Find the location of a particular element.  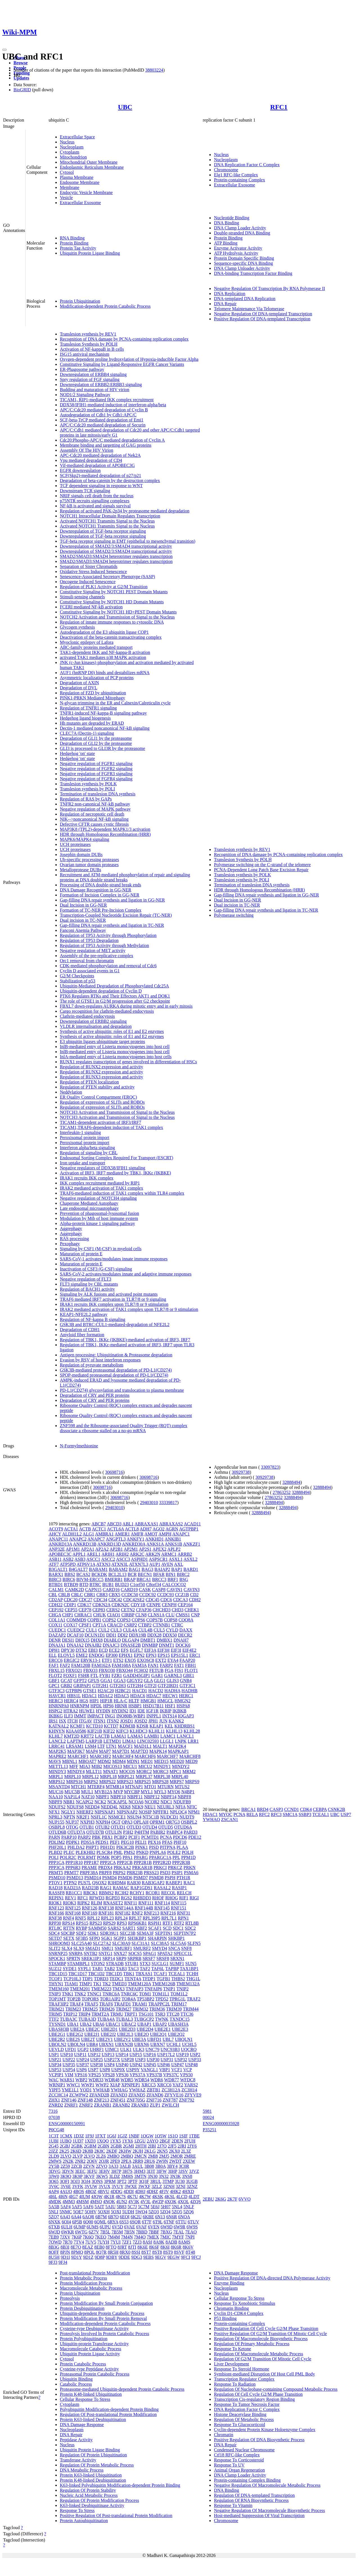

TEDC1 is located at coordinates (117, 1978).